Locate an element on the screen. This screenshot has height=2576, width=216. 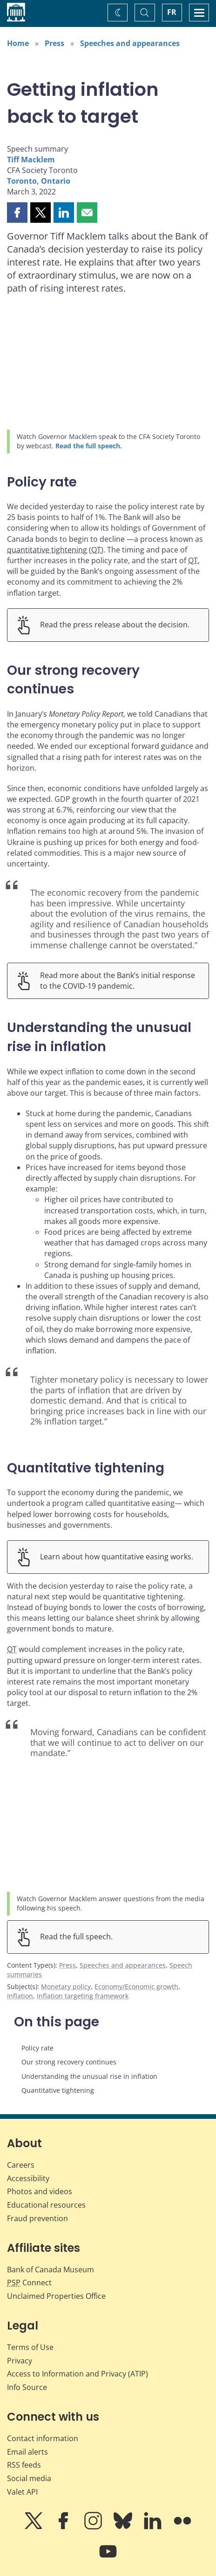
Speeches and appearances is located at coordinates (130, 43).